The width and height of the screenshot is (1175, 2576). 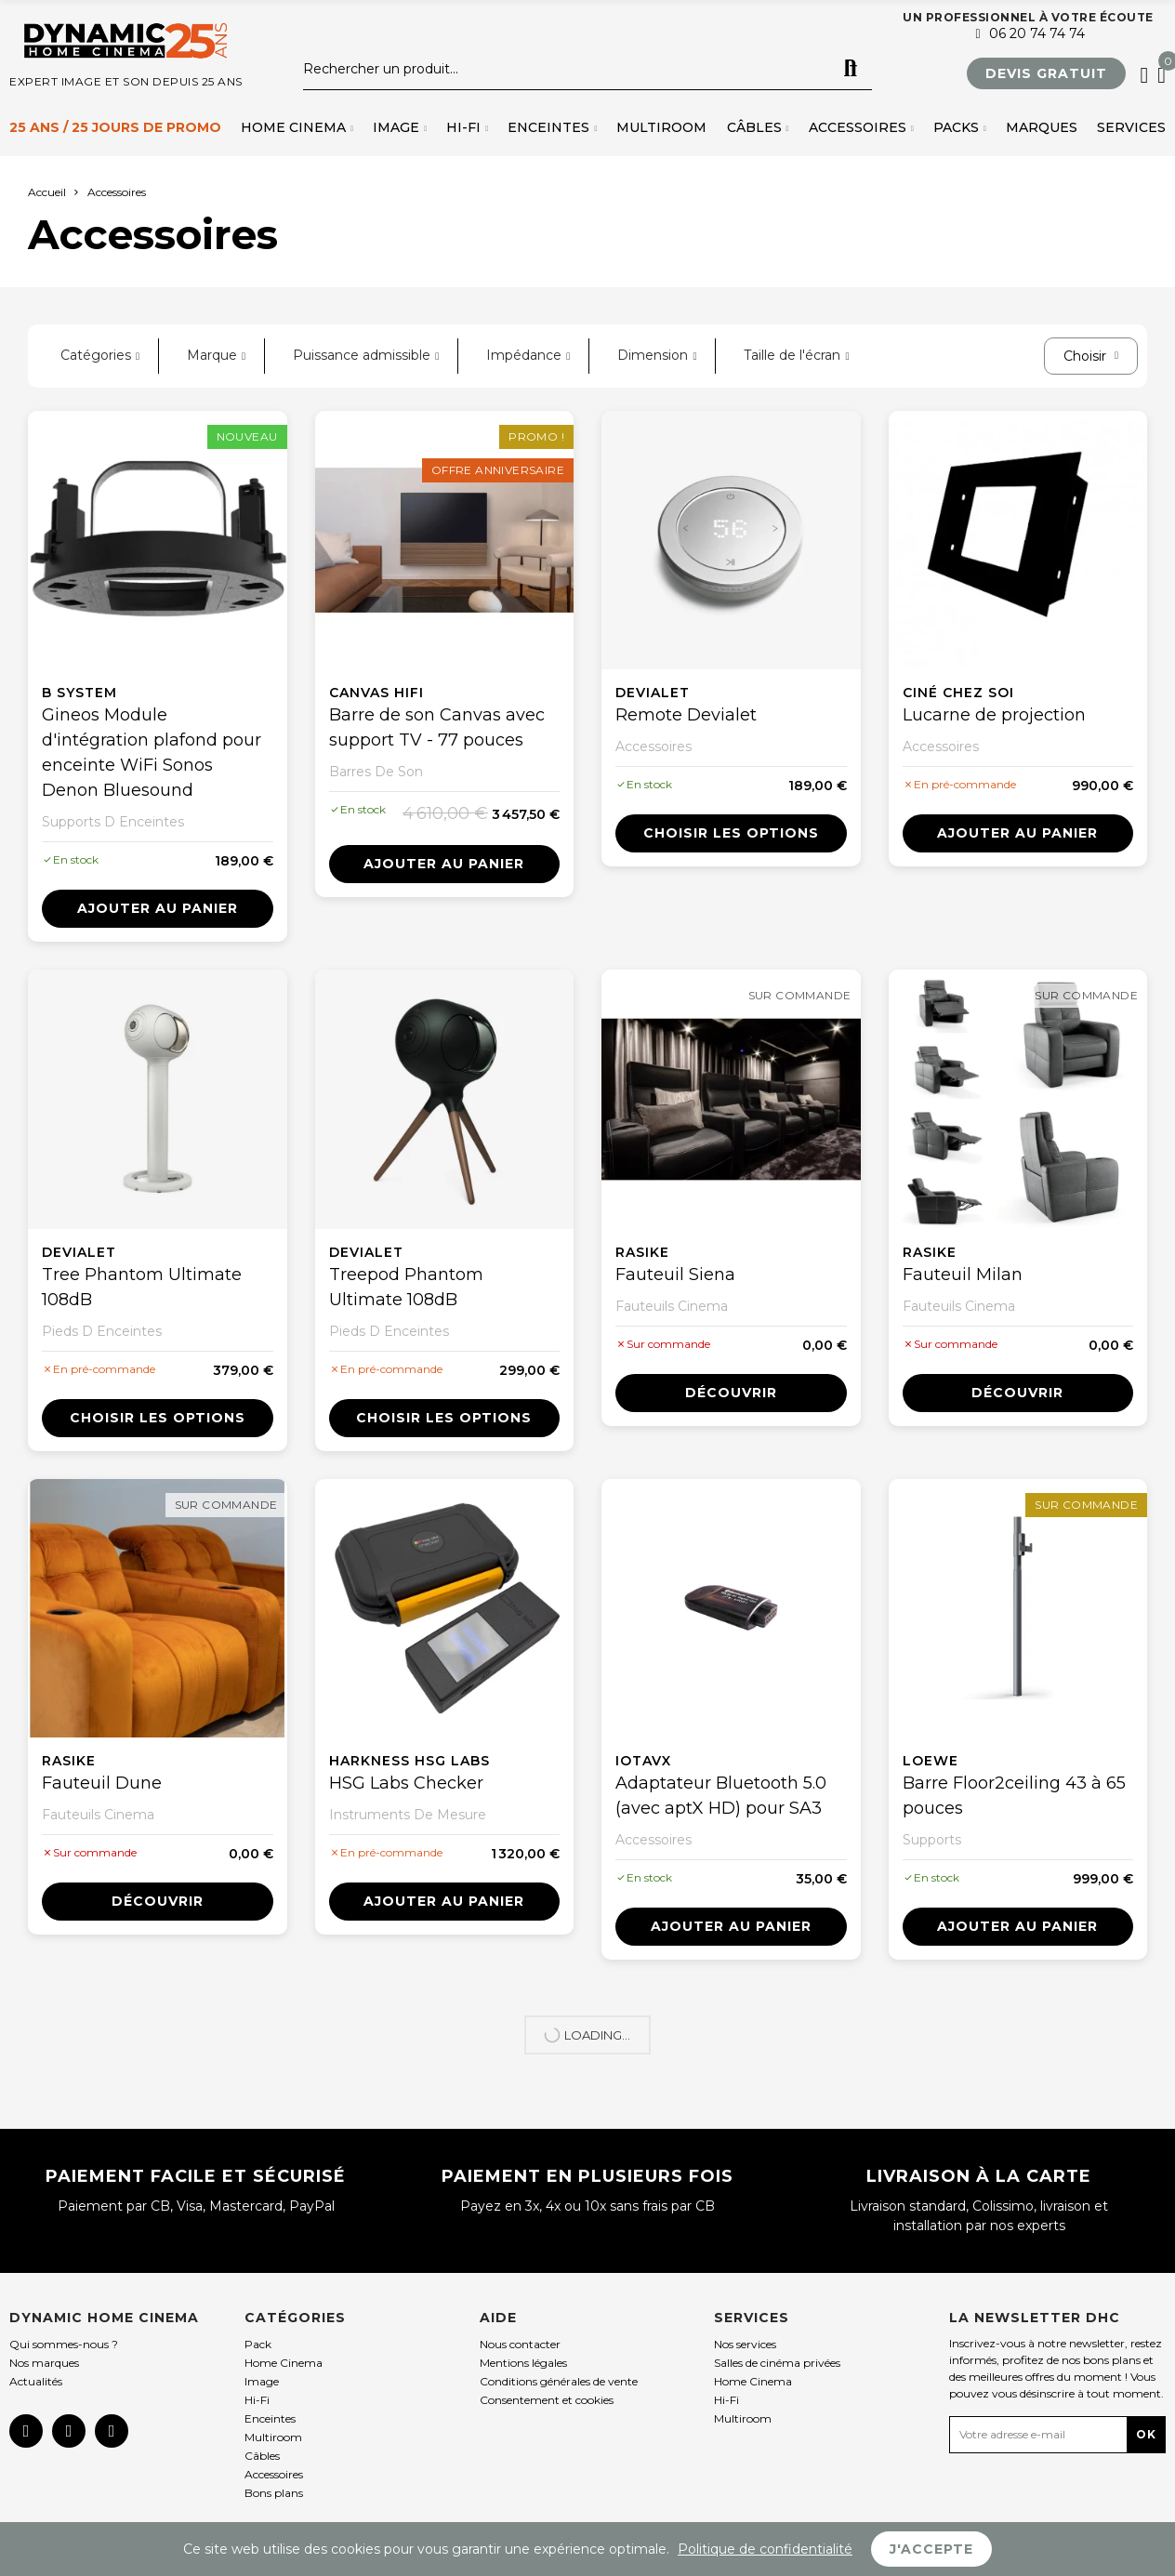 I want to click on HSG Labs Checker, so click(x=406, y=1783).